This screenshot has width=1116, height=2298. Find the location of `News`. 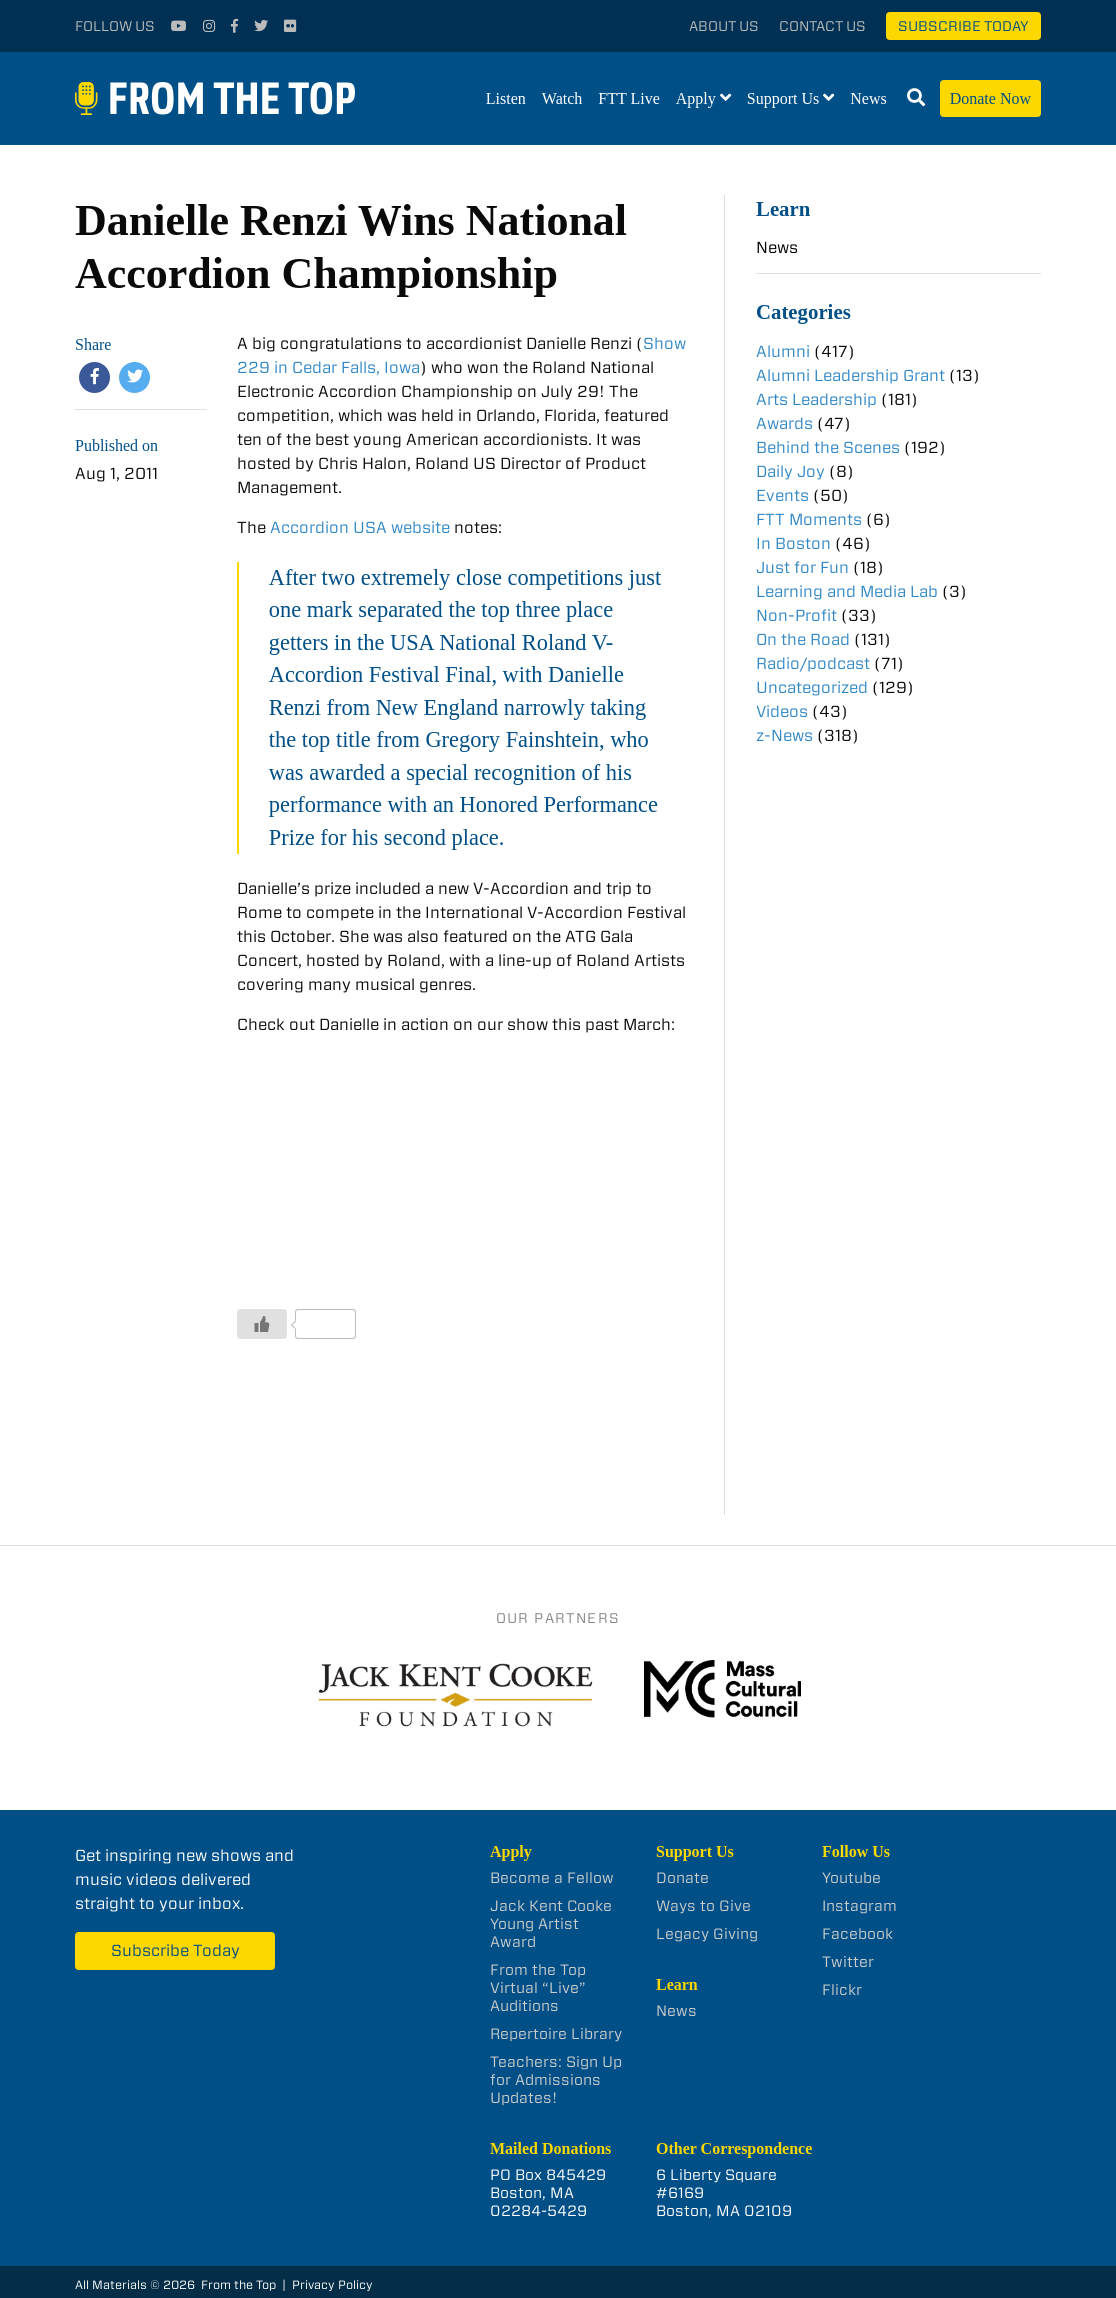

News is located at coordinates (868, 98).